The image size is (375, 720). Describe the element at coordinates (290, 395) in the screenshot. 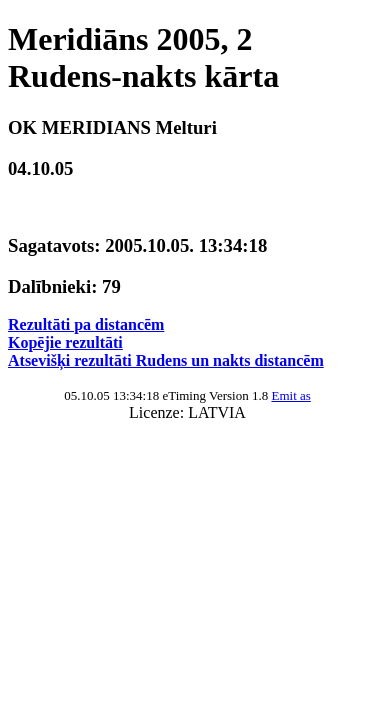

I see `Emit as` at that location.